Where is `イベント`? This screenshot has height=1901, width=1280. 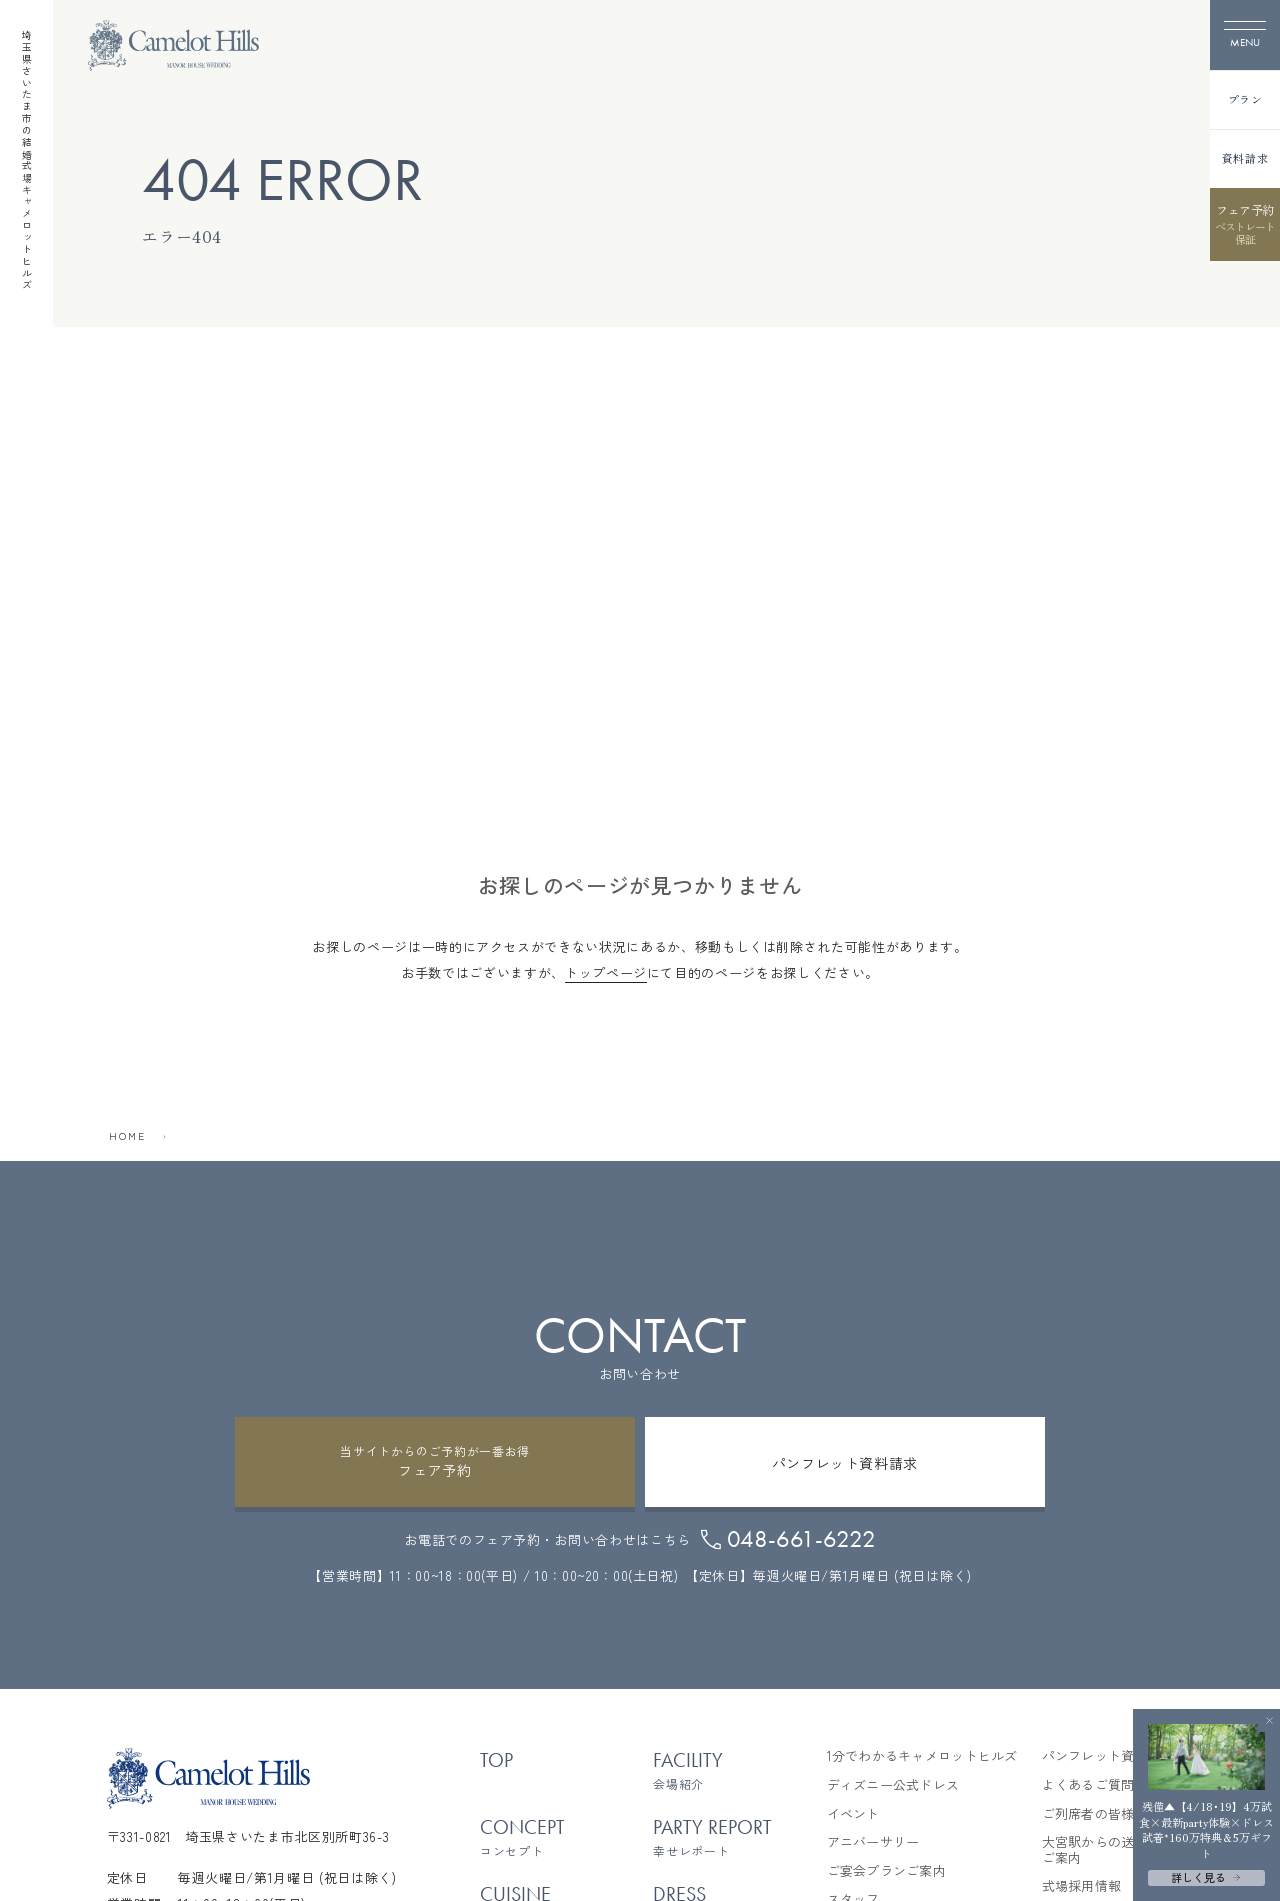 イベント is located at coordinates (853, 1814).